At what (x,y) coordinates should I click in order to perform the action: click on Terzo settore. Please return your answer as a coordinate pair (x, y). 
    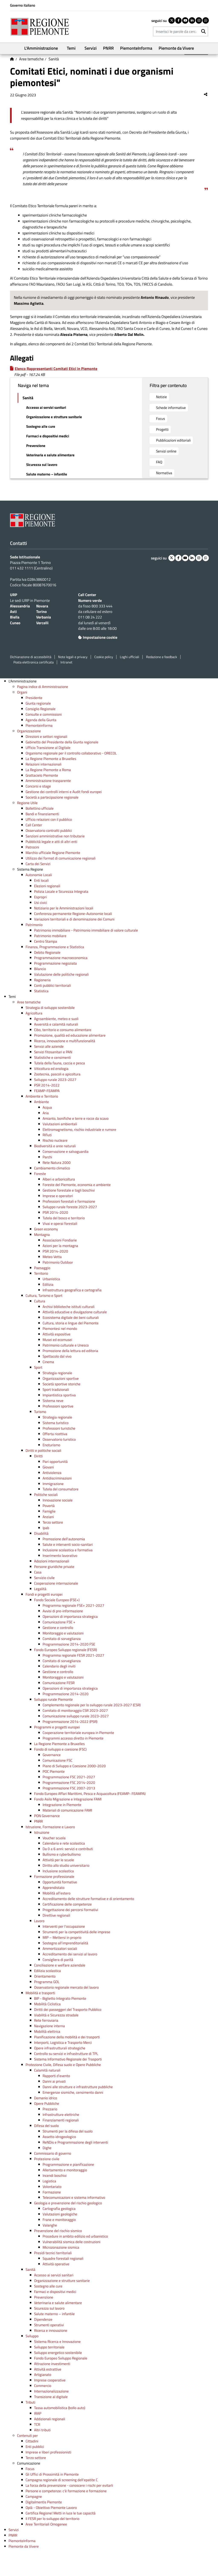
    Looking at the image, I should click on (53, 1533).